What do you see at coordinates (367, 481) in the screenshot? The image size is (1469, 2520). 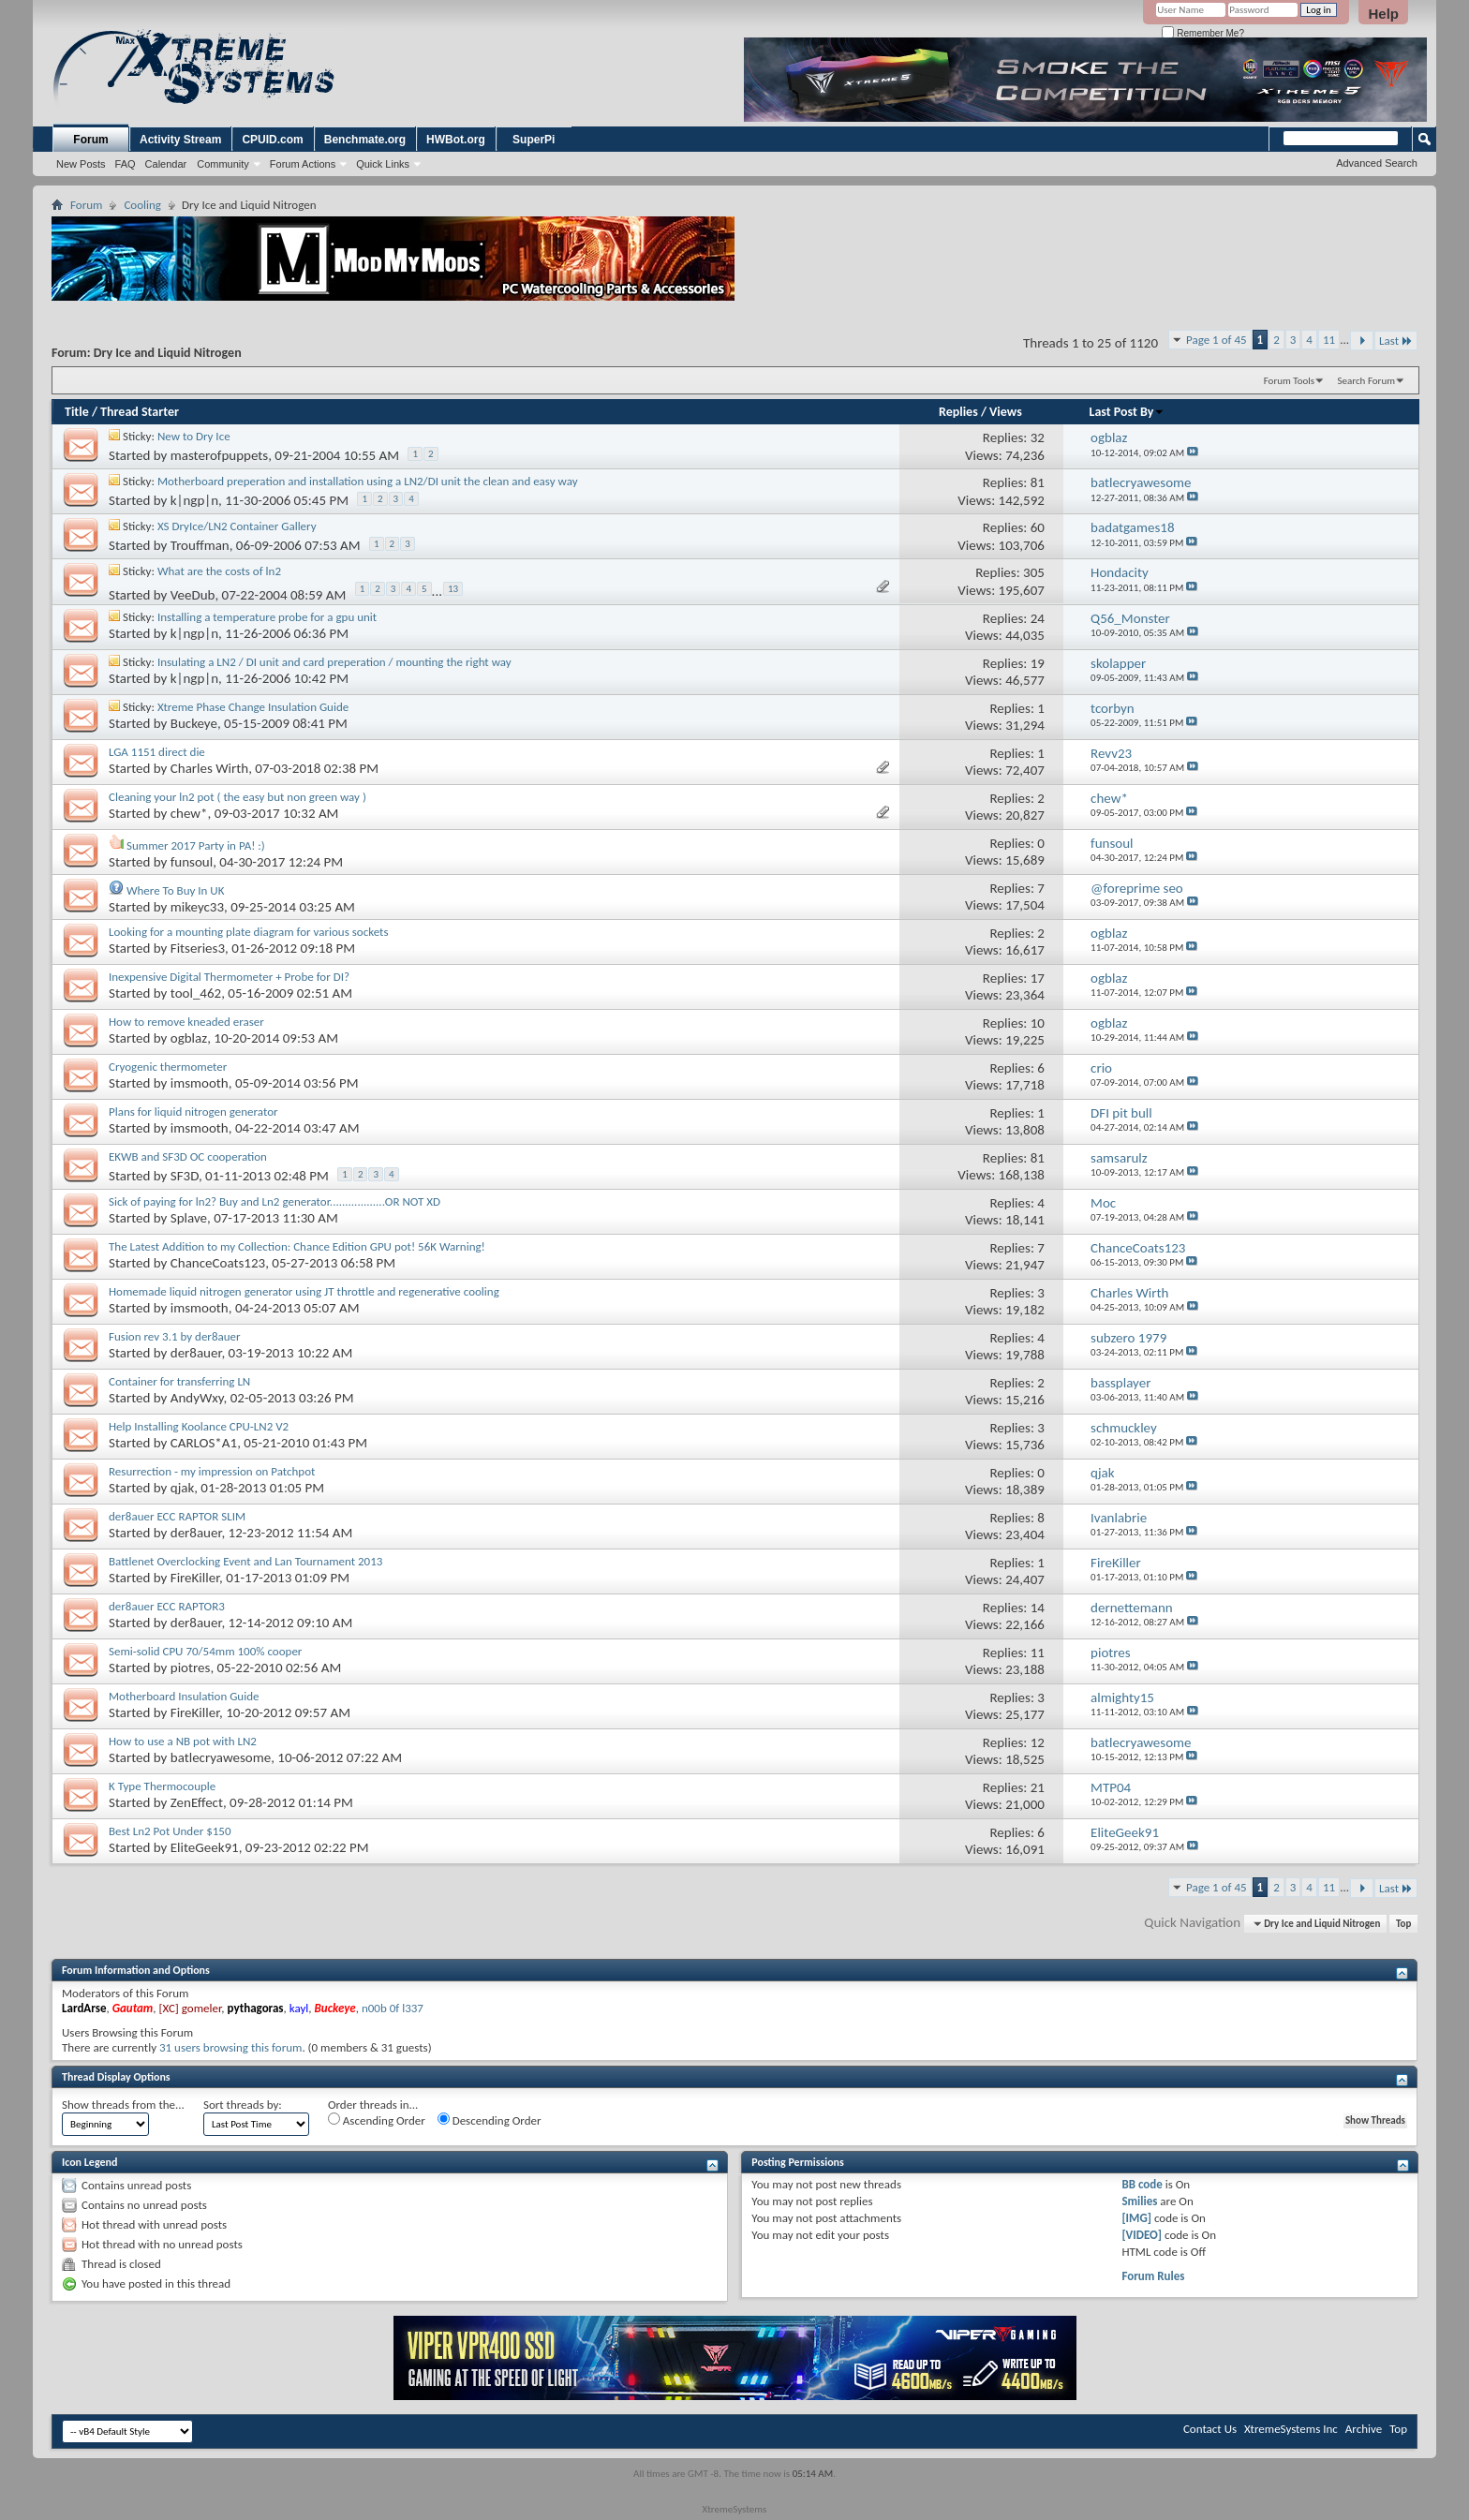 I see `Motherboard preperation and installation using a LN2/DI unit the clean and easy way` at bounding box center [367, 481].